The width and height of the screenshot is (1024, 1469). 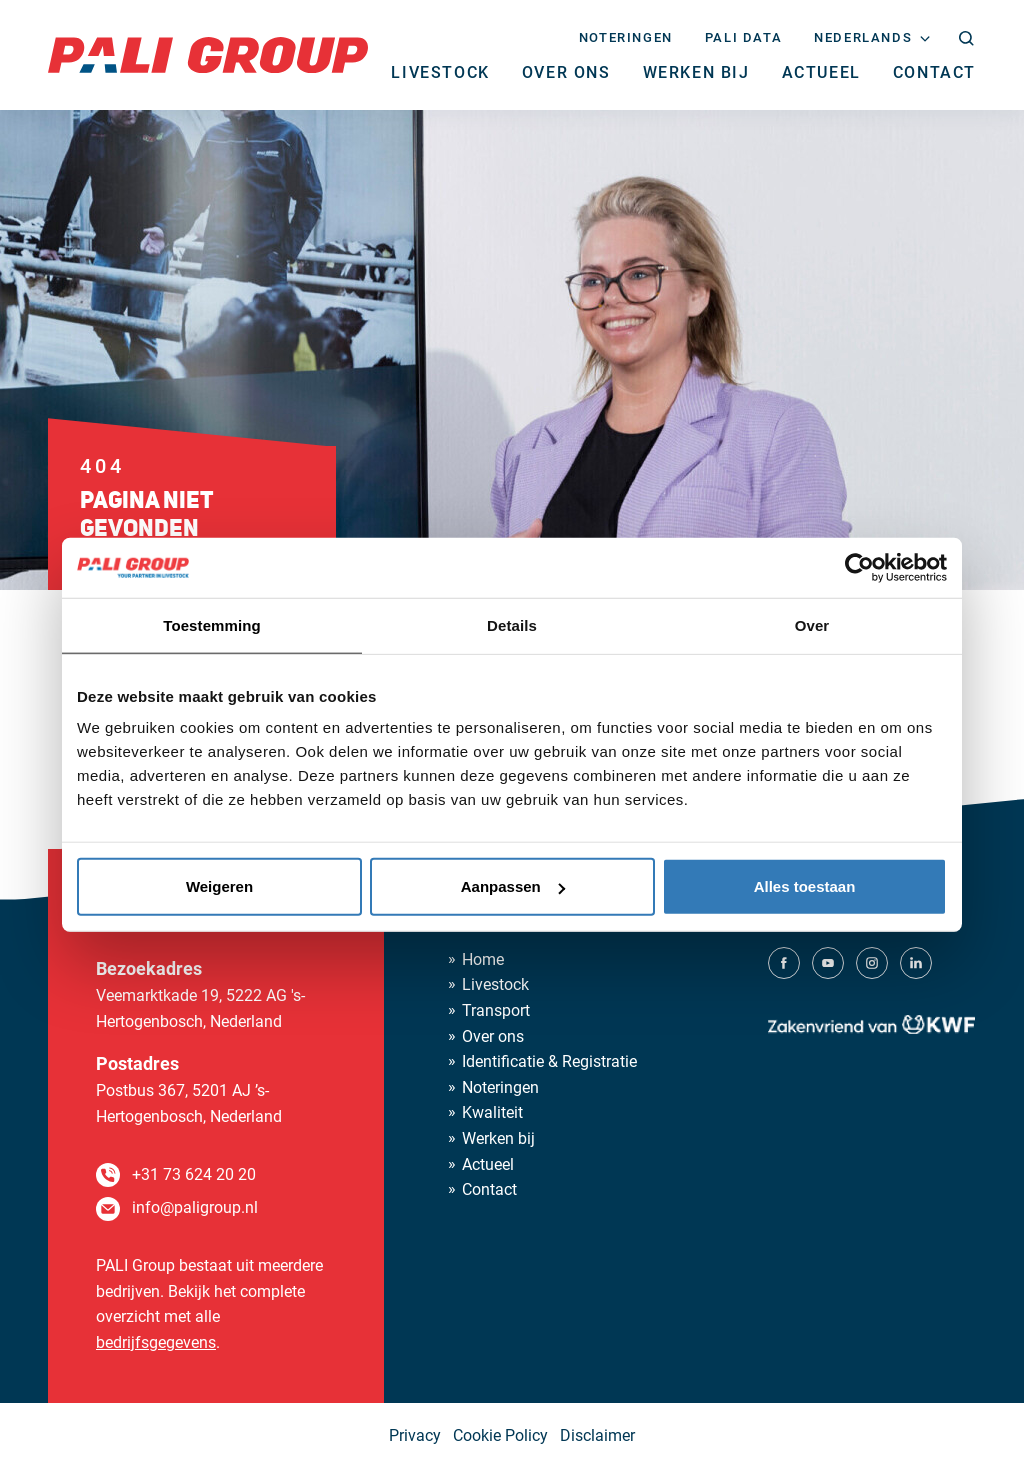 What do you see at coordinates (805, 886) in the screenshot?
I see `Alles toestaan` at bounding box center [805, 886].